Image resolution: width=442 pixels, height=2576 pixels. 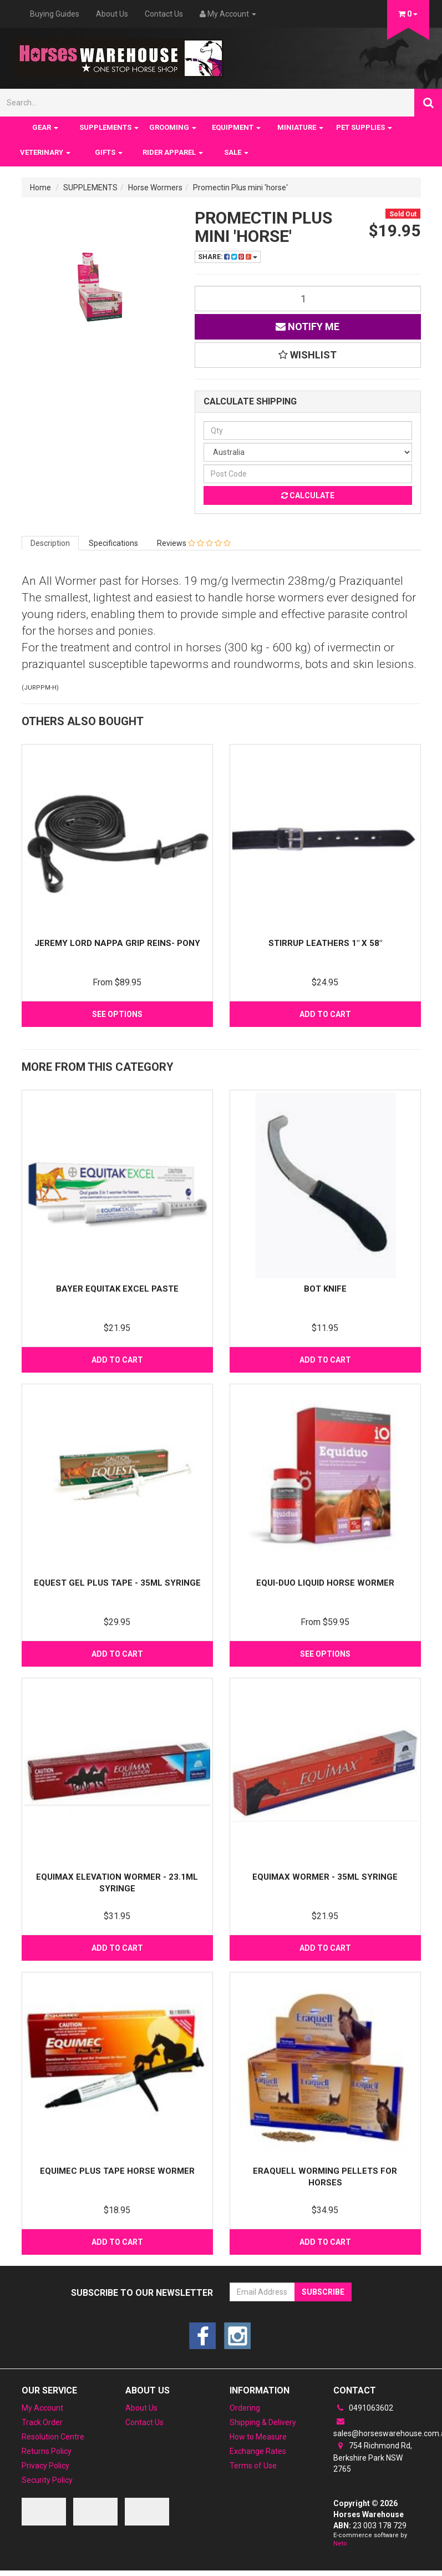 What do you see at coordinates (253, 2465) in the screenshot?
I see `Terms of Use` at bounding box center [253, 2465].